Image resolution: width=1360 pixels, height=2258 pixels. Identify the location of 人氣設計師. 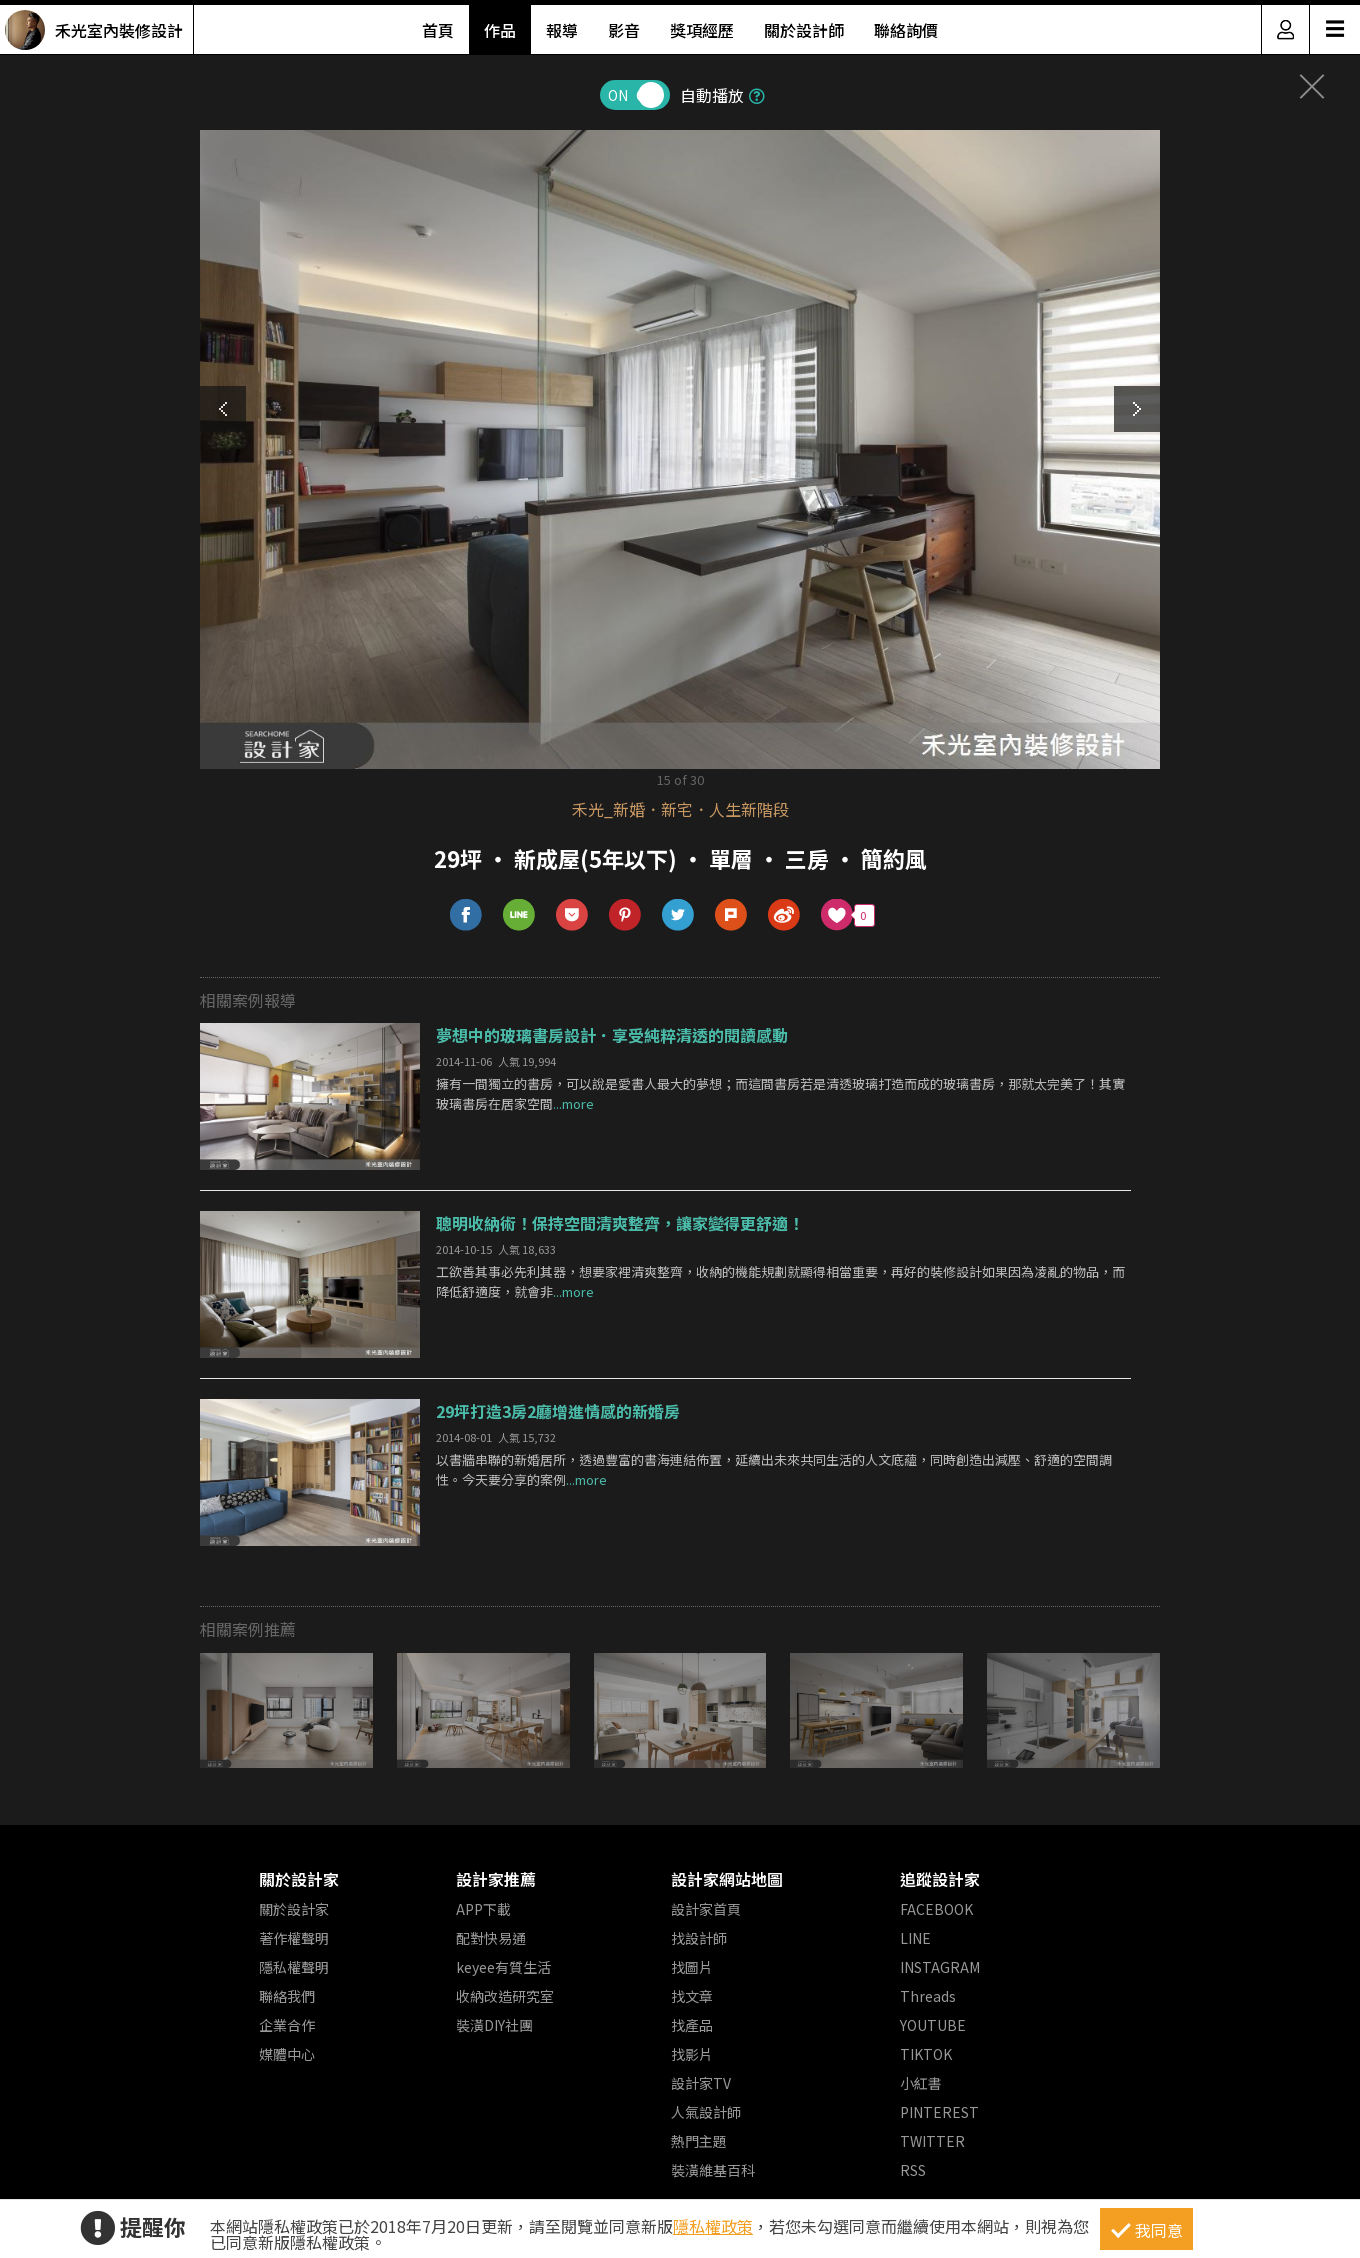
(706, 2112).